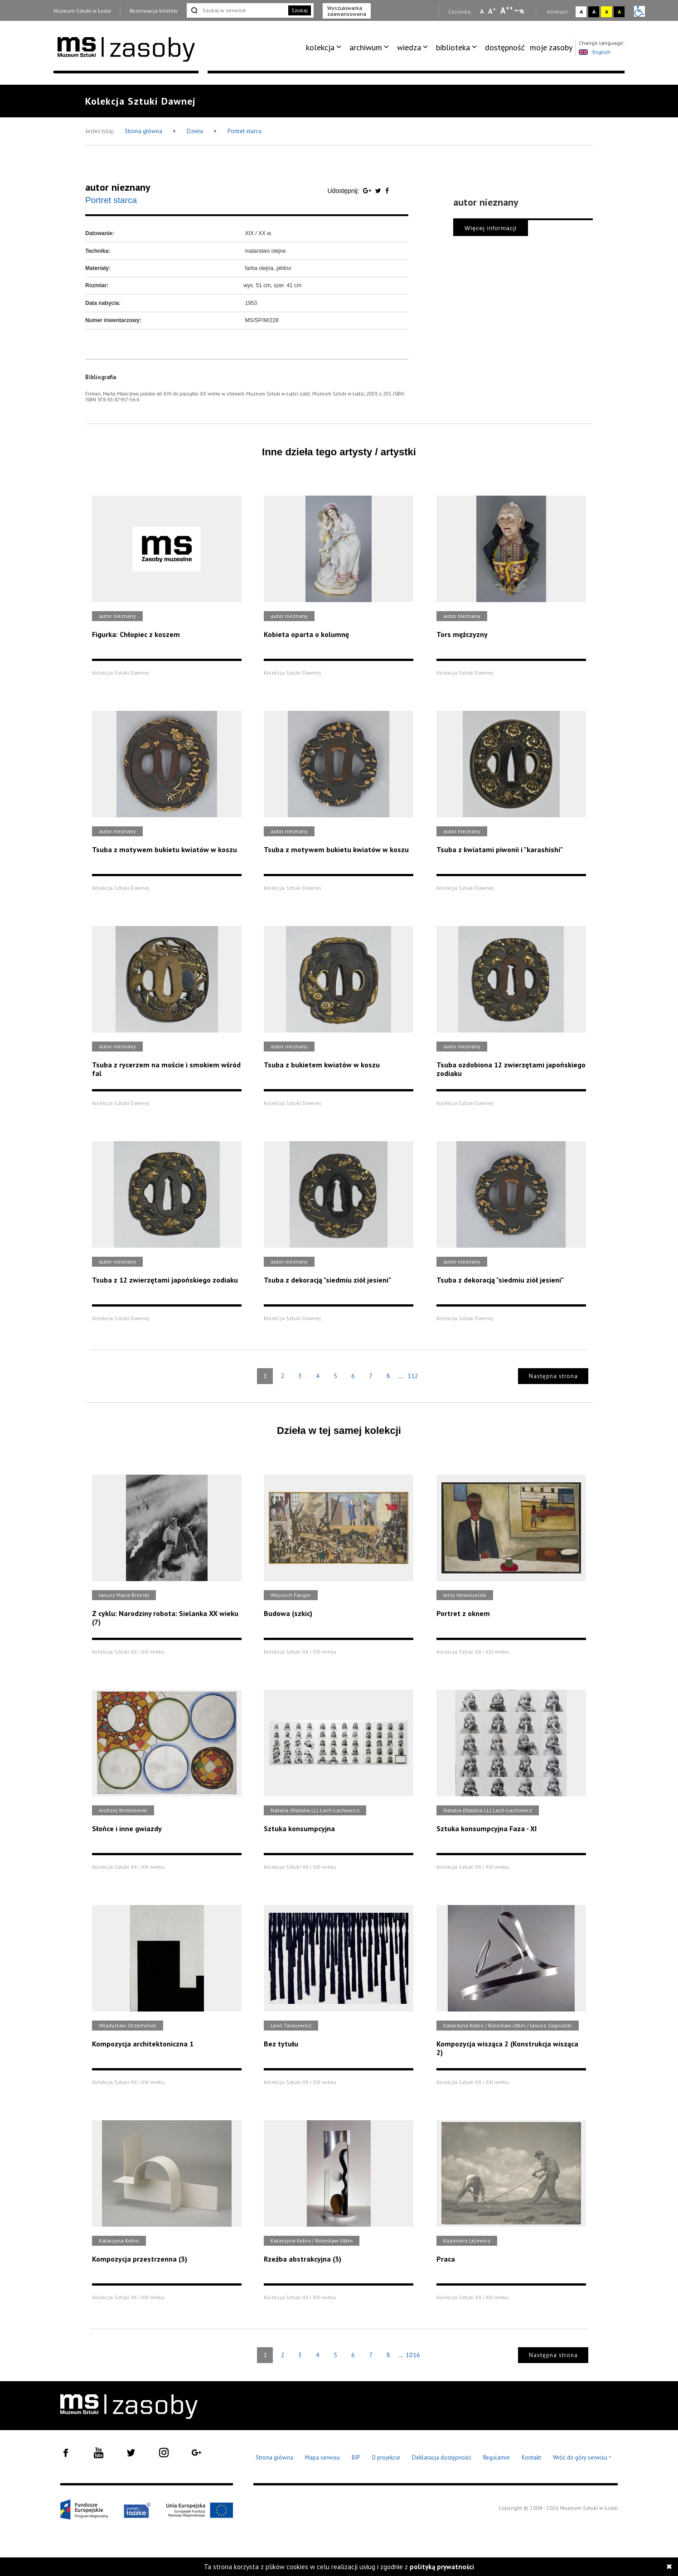 This screenshot has width=678, height=2576. I want to click on Muzeum Sztuki w Łodzi, so click(82, 10).